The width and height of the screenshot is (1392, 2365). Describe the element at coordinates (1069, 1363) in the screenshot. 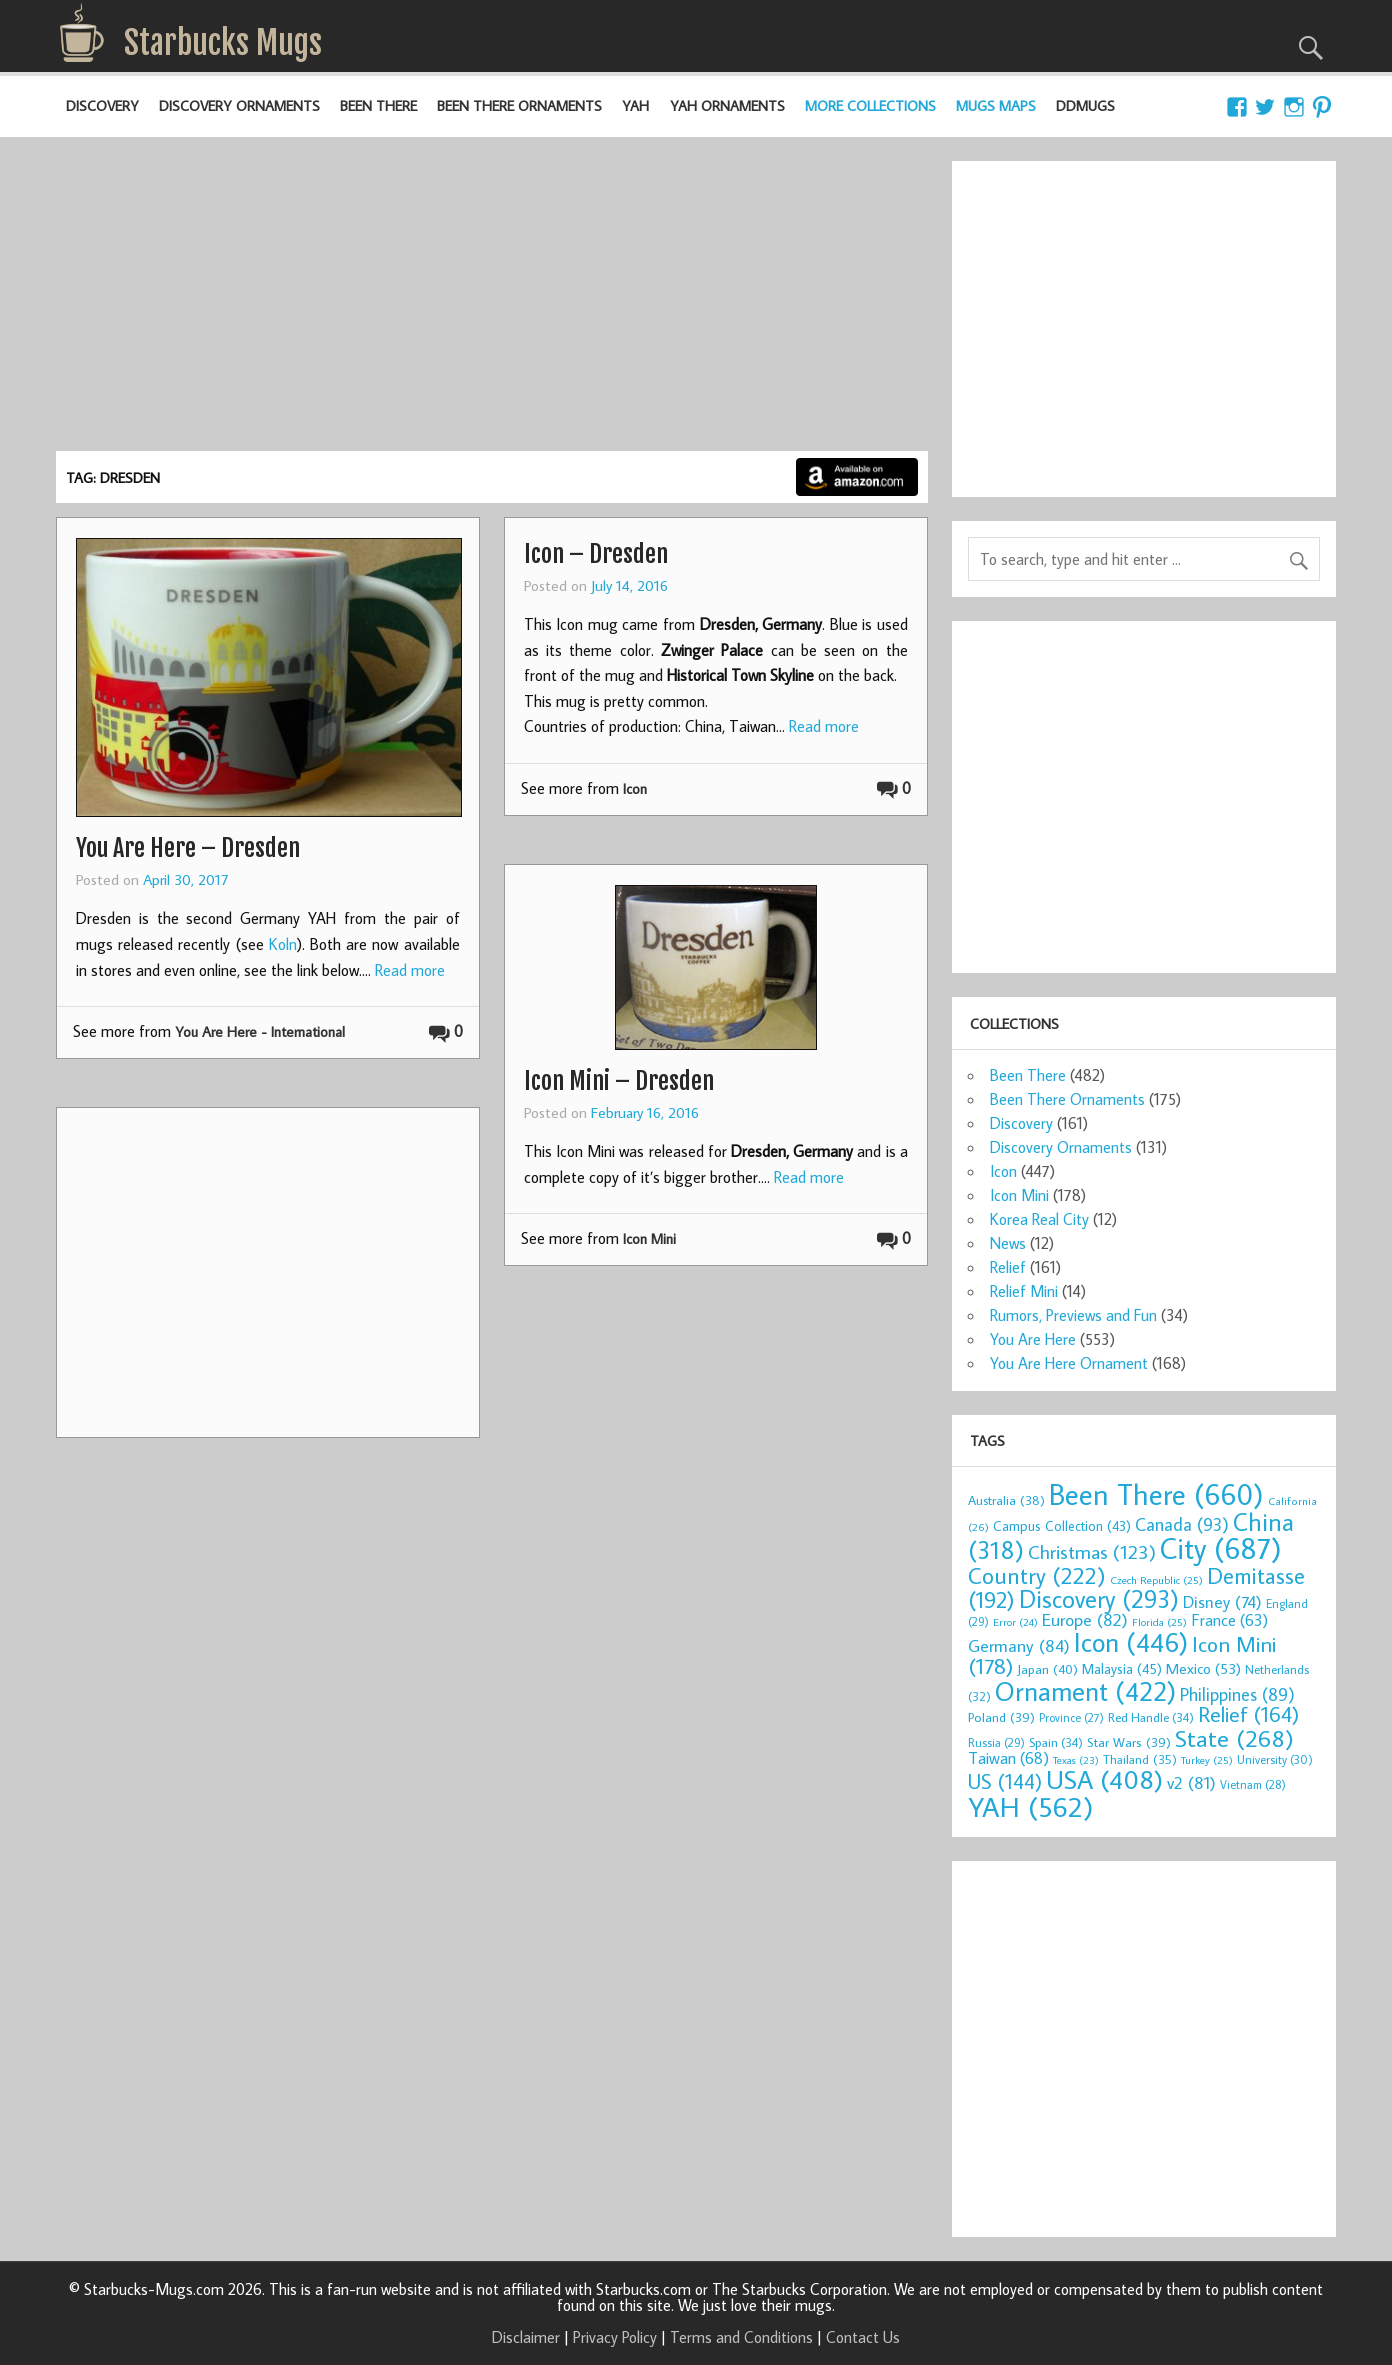

I see `You Are Here Ornament` at that location.